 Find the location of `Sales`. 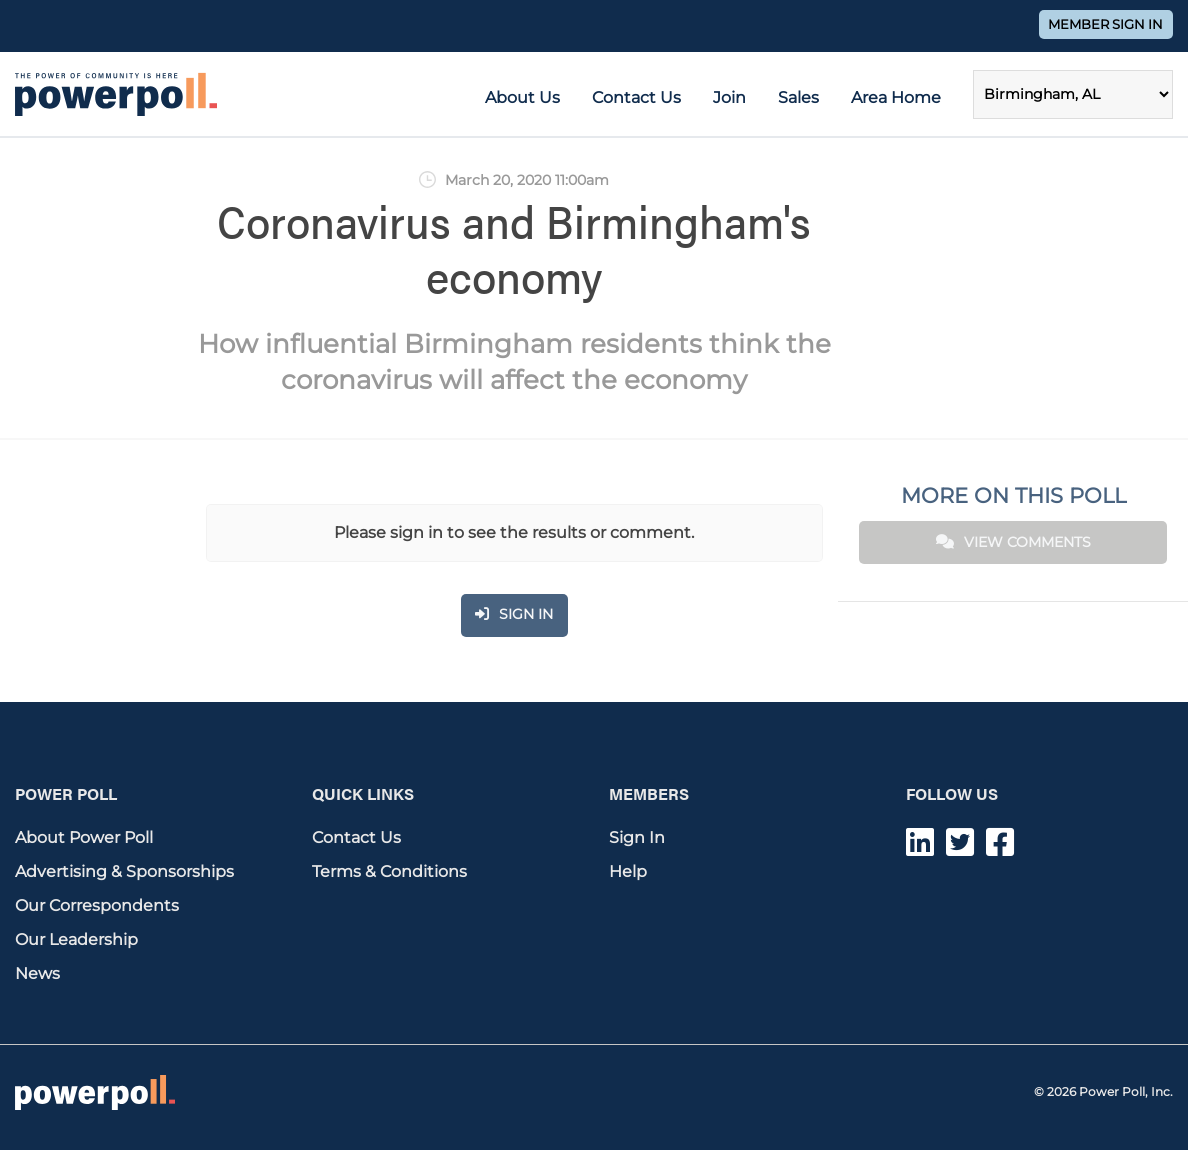

Sales is located at coordinates (798, 97).